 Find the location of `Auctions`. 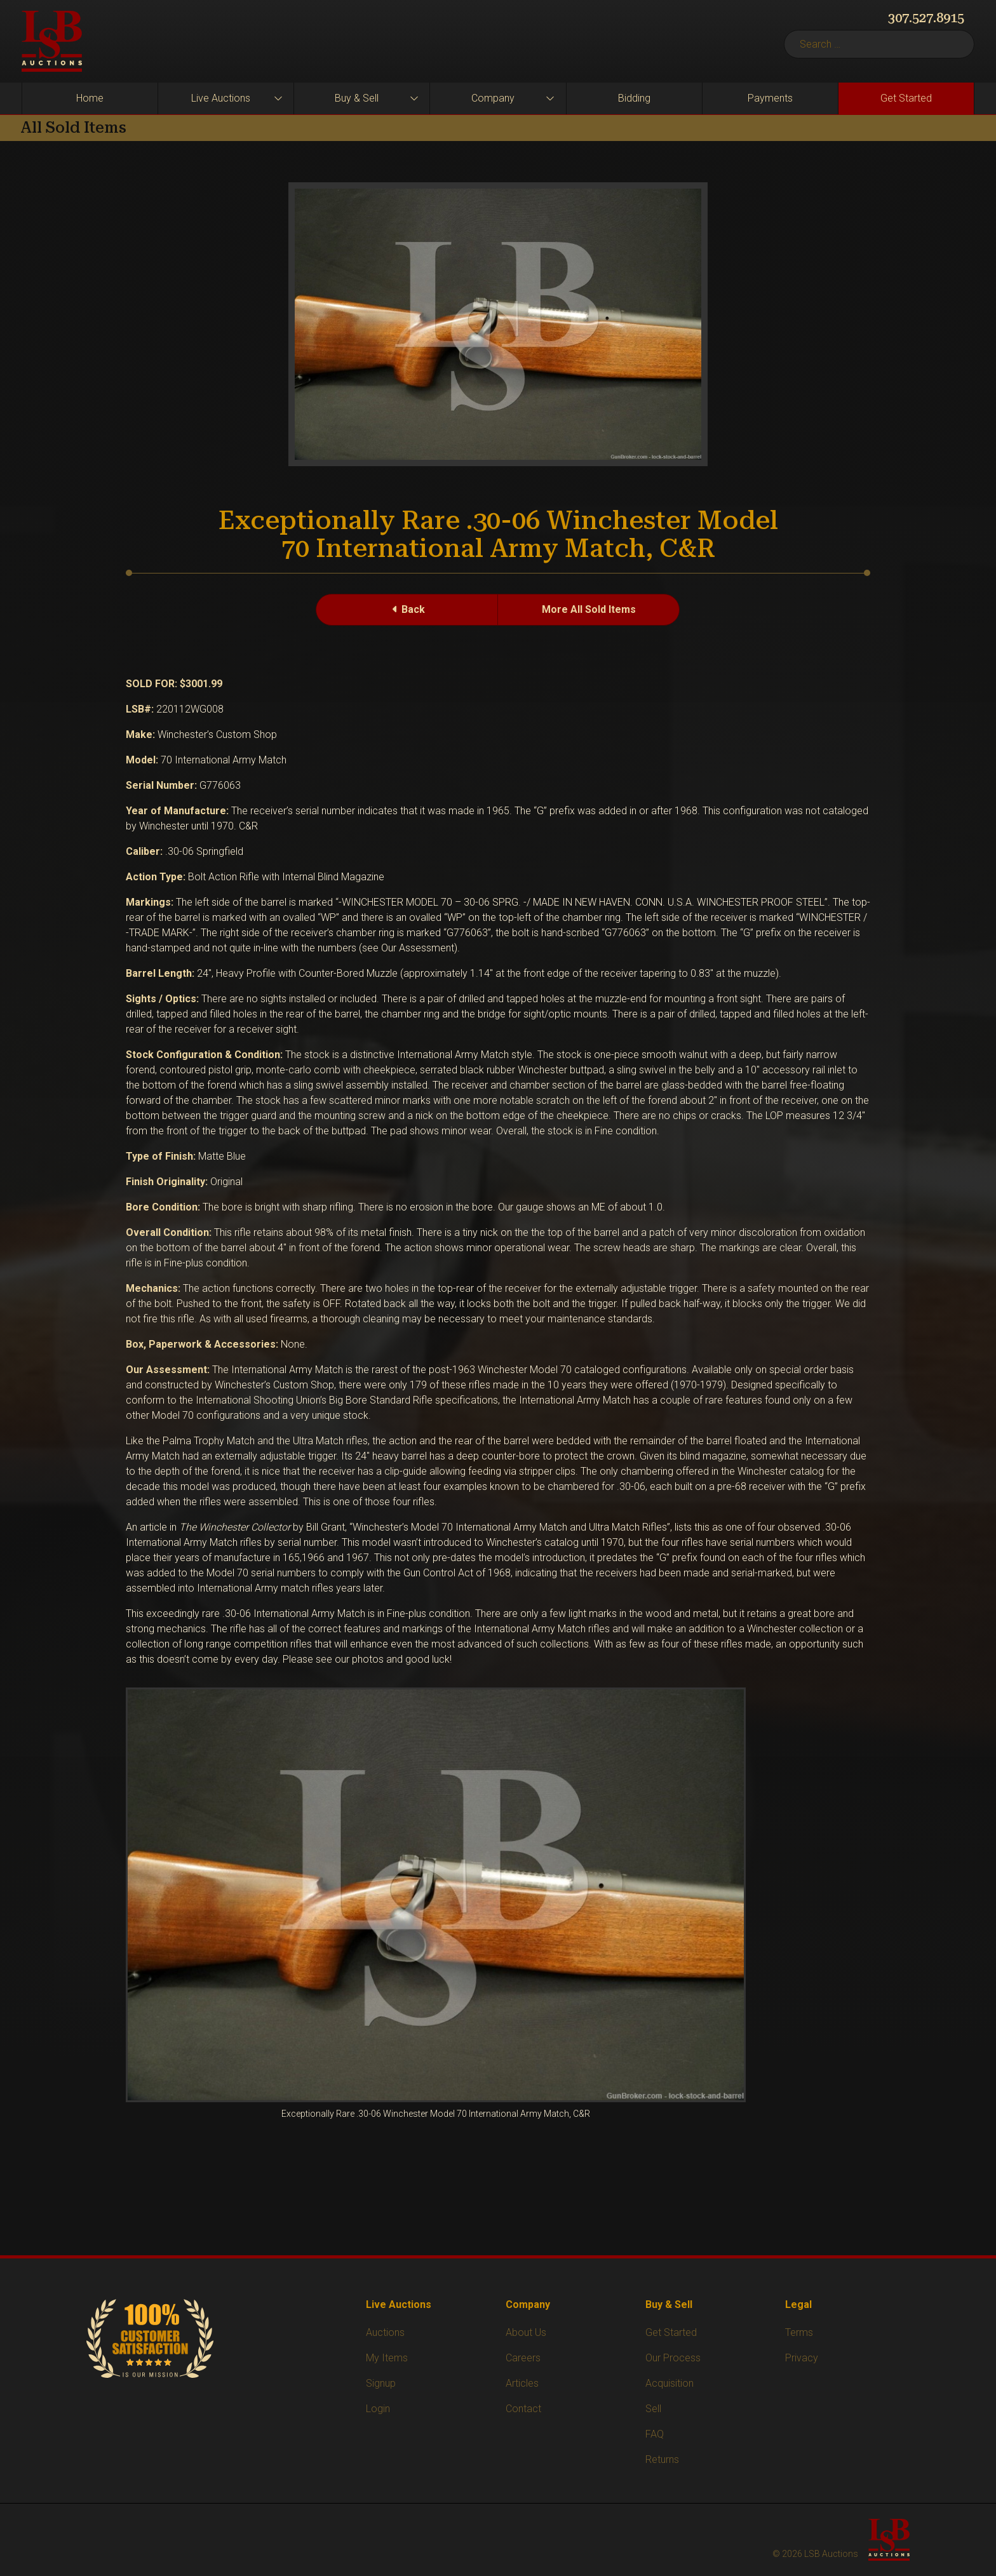

Auctions is located at coordinates (385, 2332).